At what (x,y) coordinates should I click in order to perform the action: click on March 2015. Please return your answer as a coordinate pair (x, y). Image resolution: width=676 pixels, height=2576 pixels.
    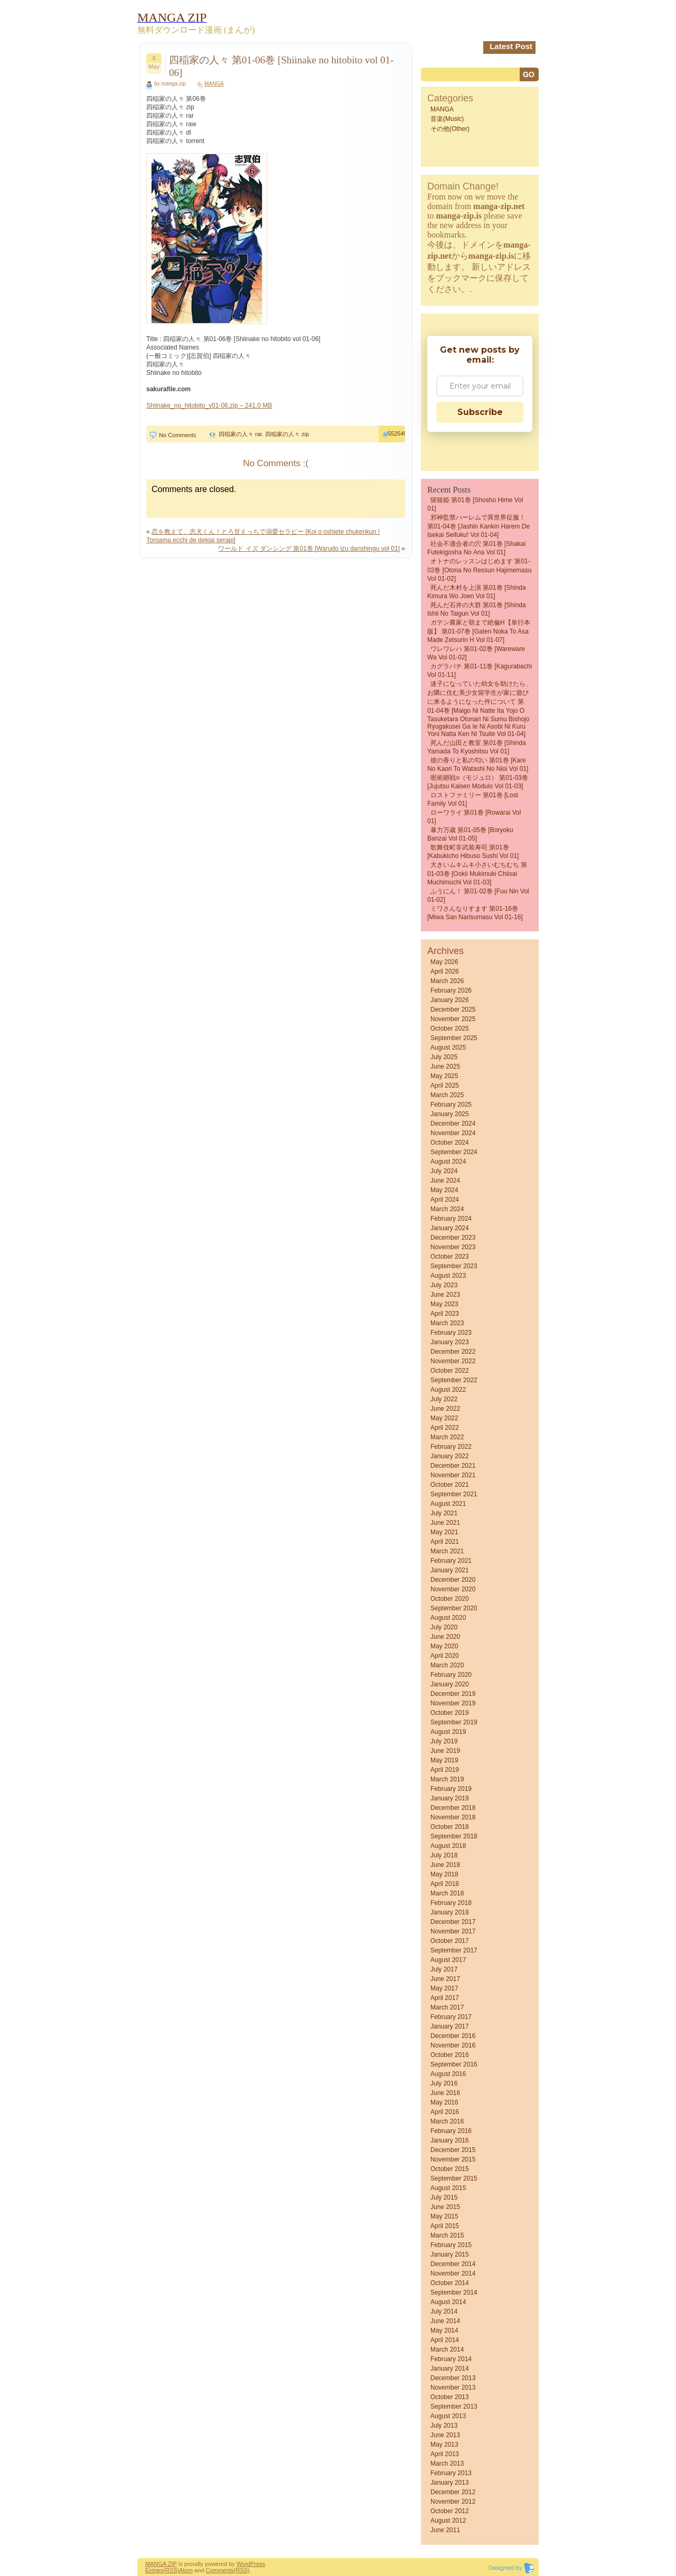
    Looking at the image, I should click on (447, 2235).